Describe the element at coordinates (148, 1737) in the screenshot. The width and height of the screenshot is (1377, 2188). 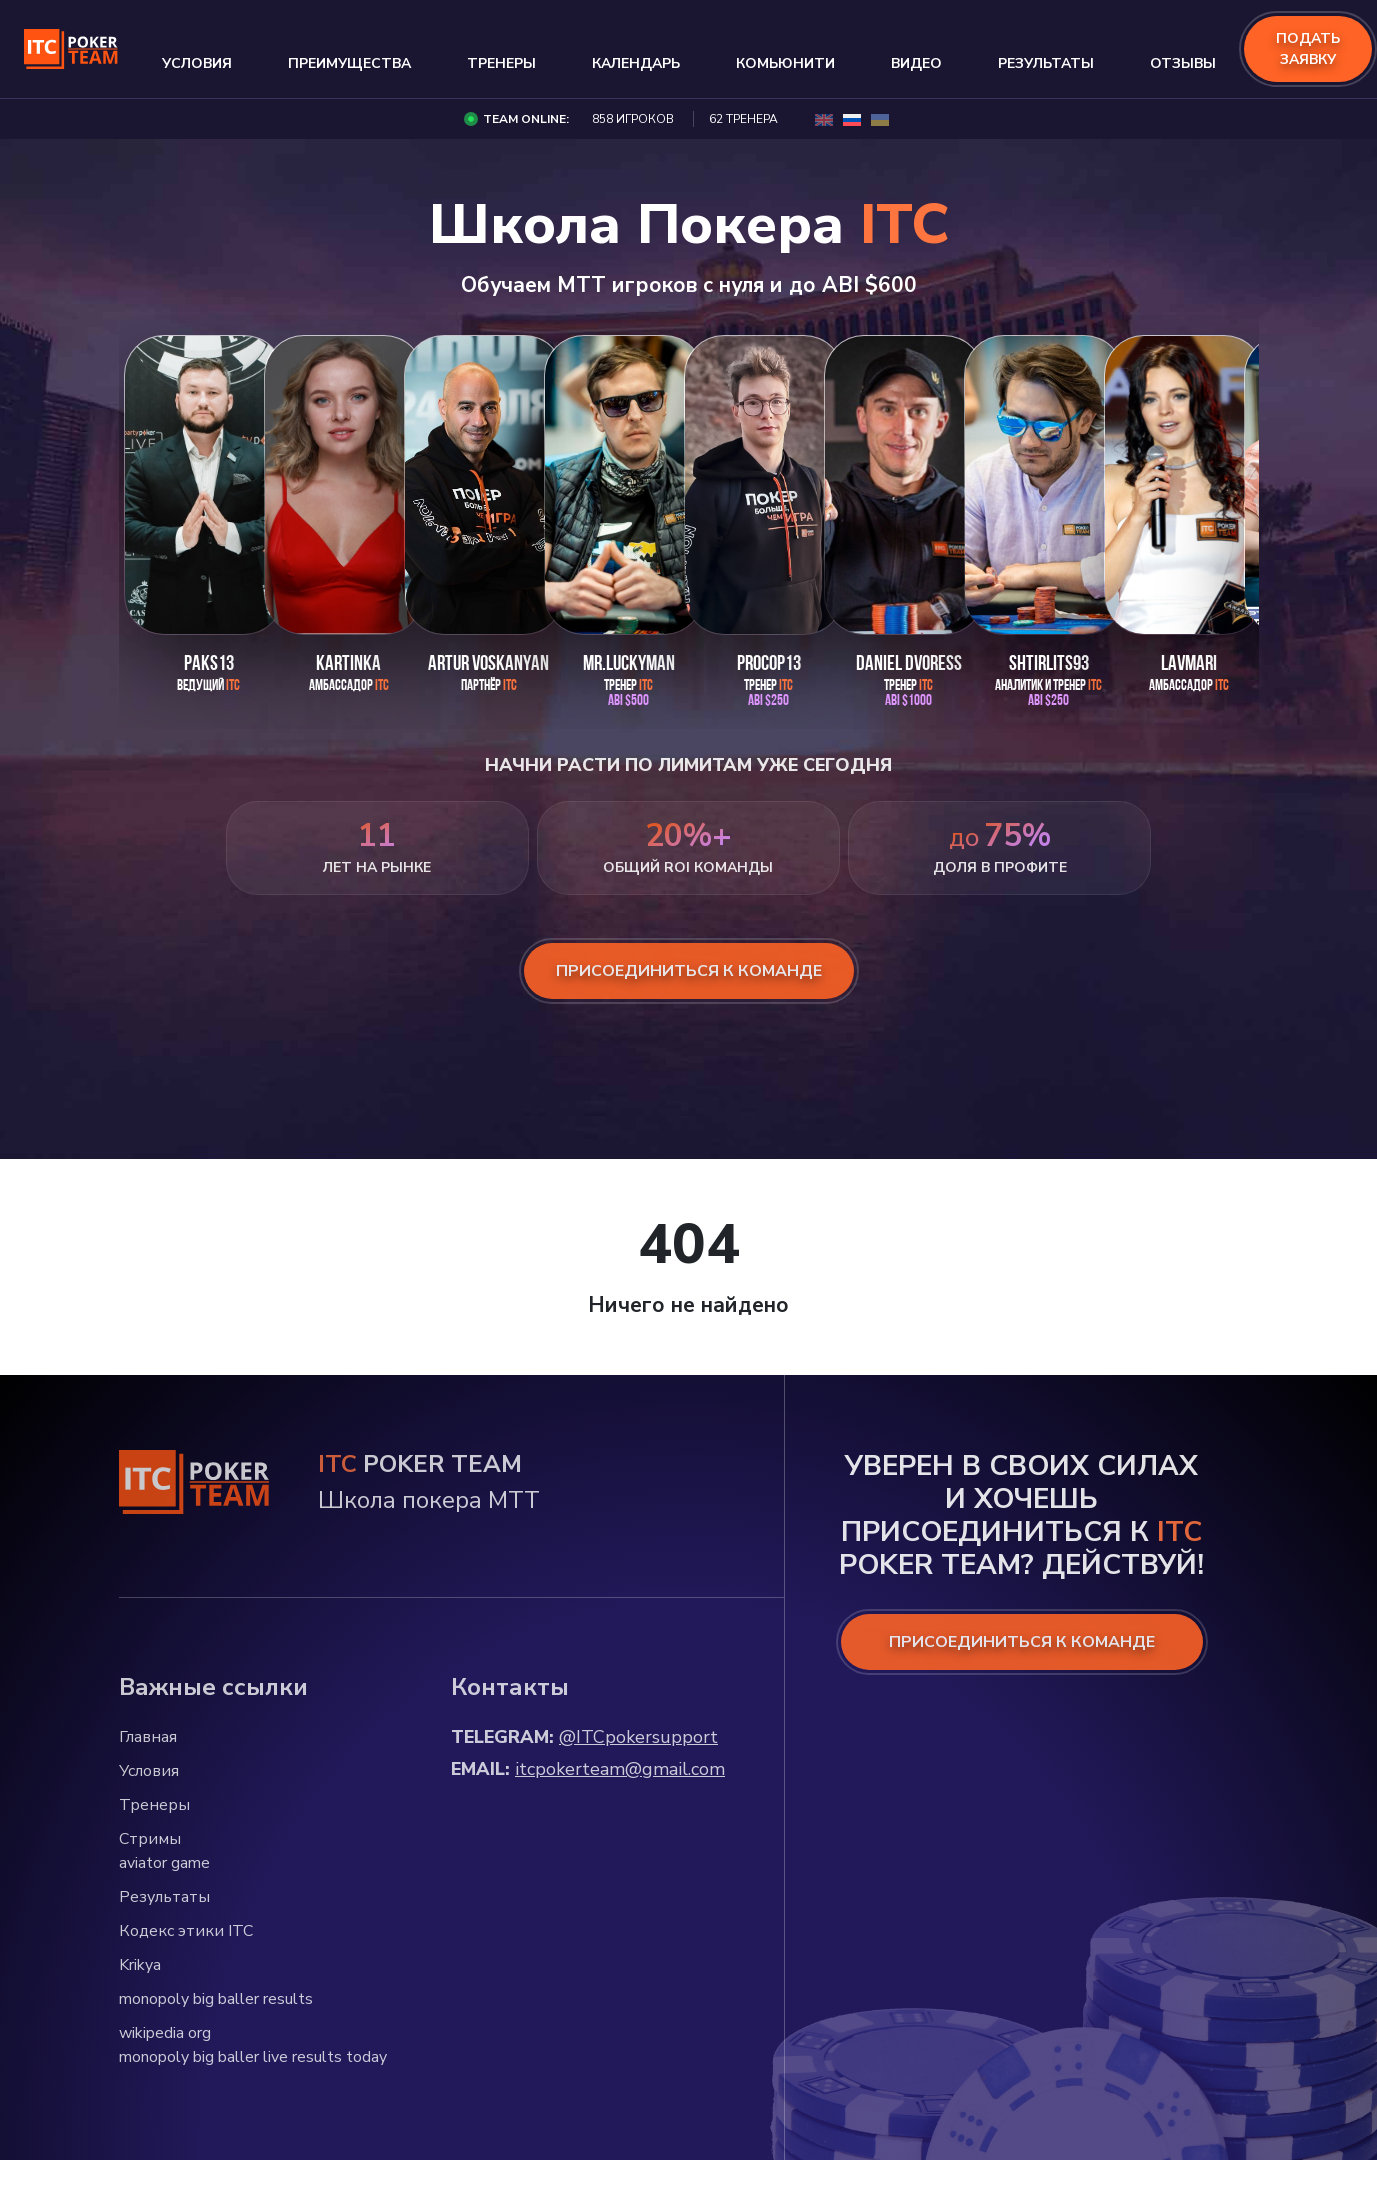
I see `Главная` at that location.